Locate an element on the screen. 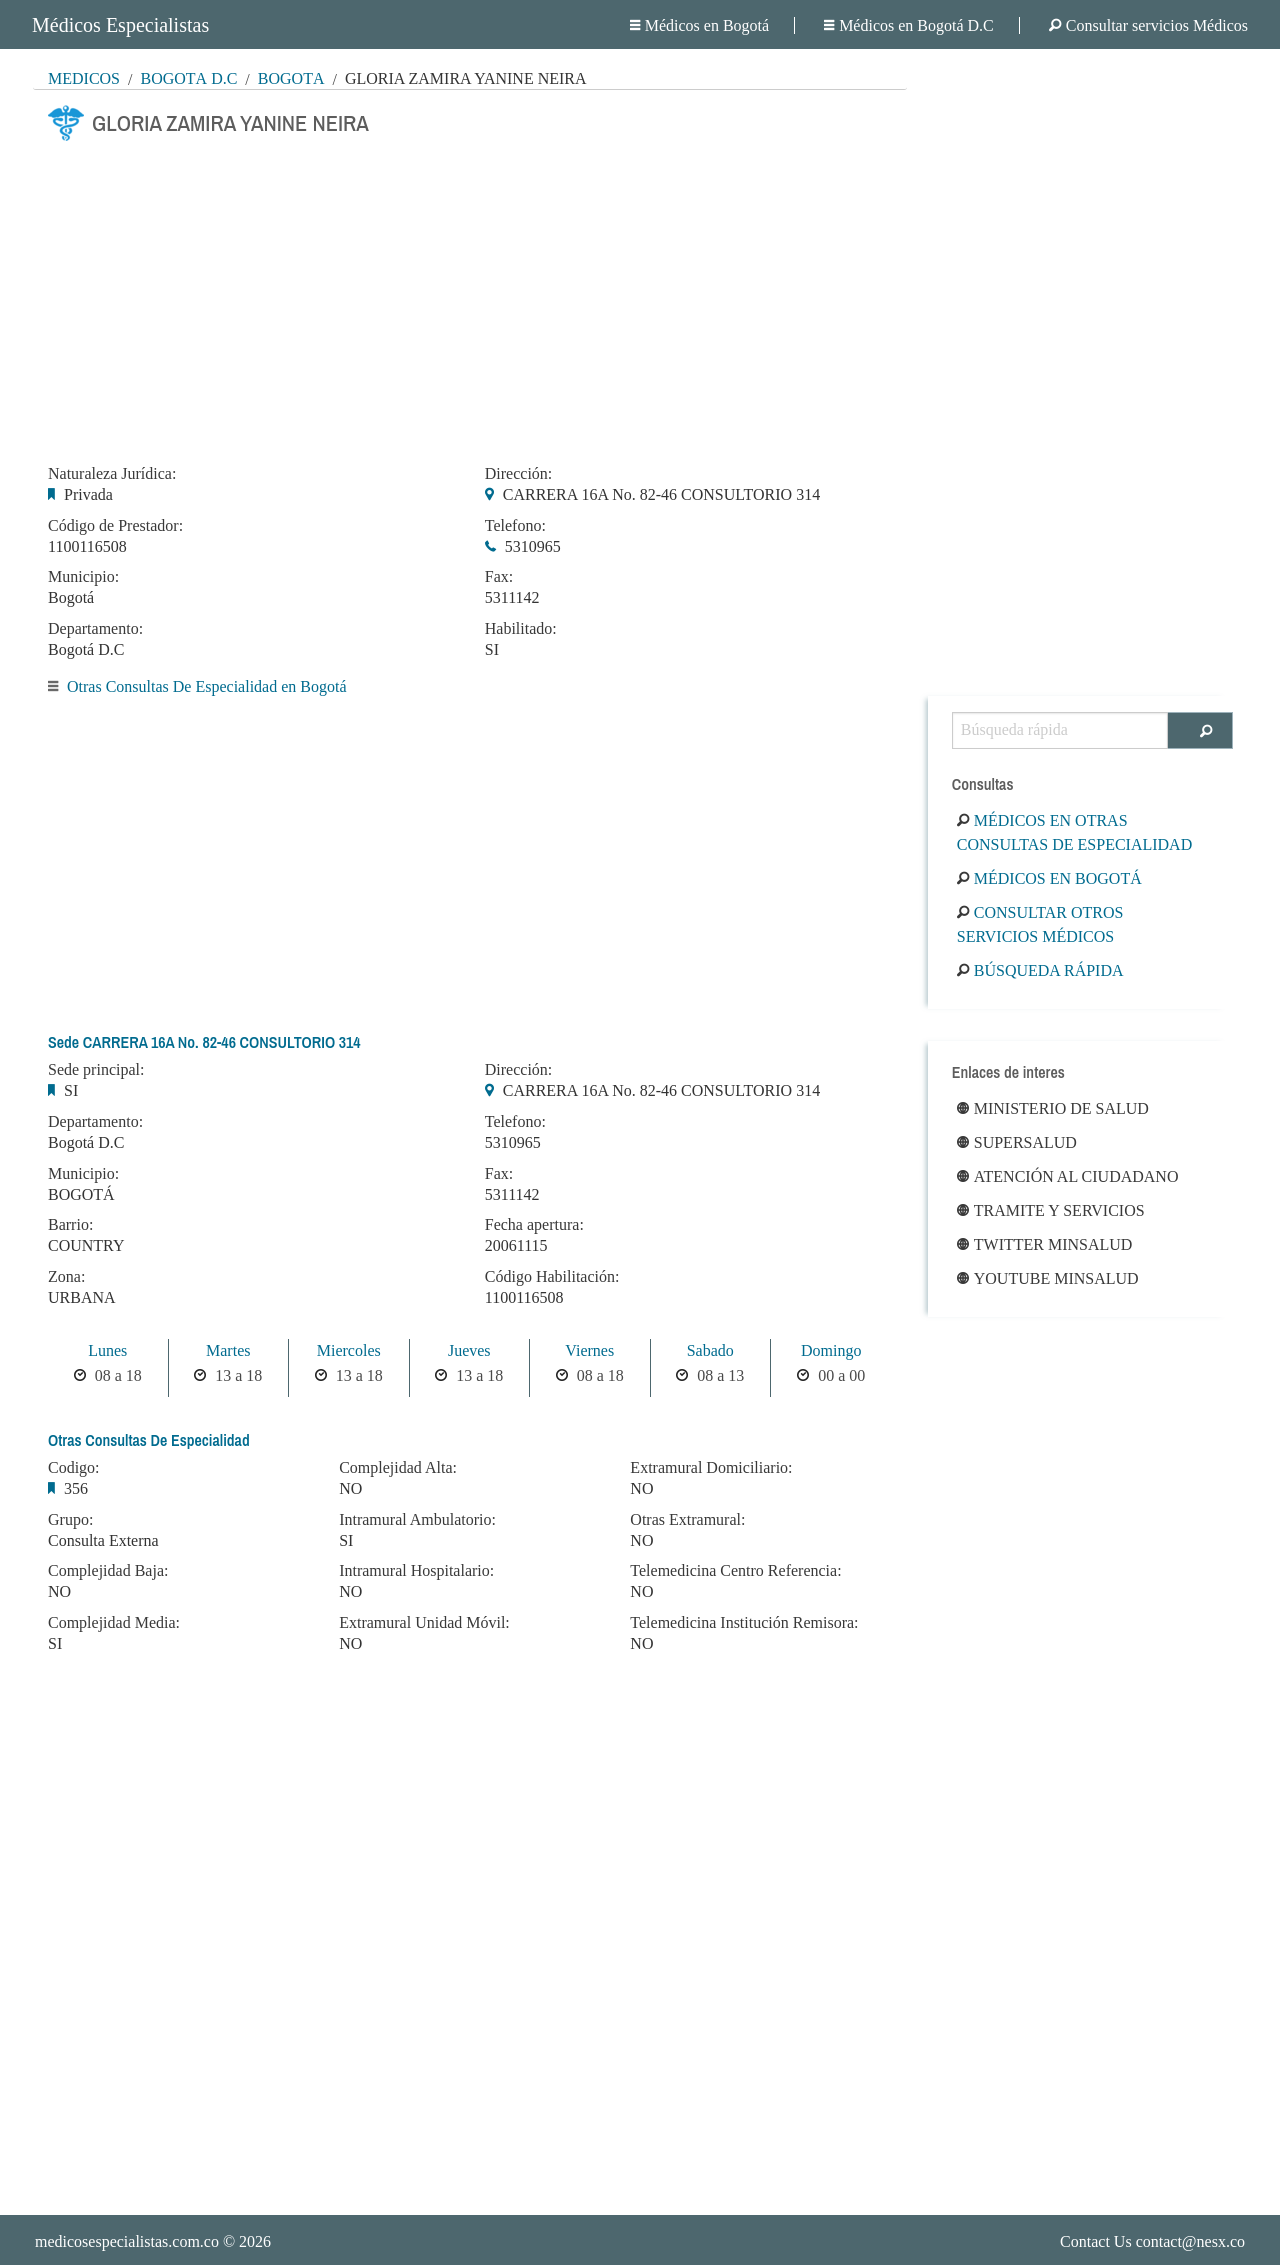  Viernes is located at coordinates (589, 1350).